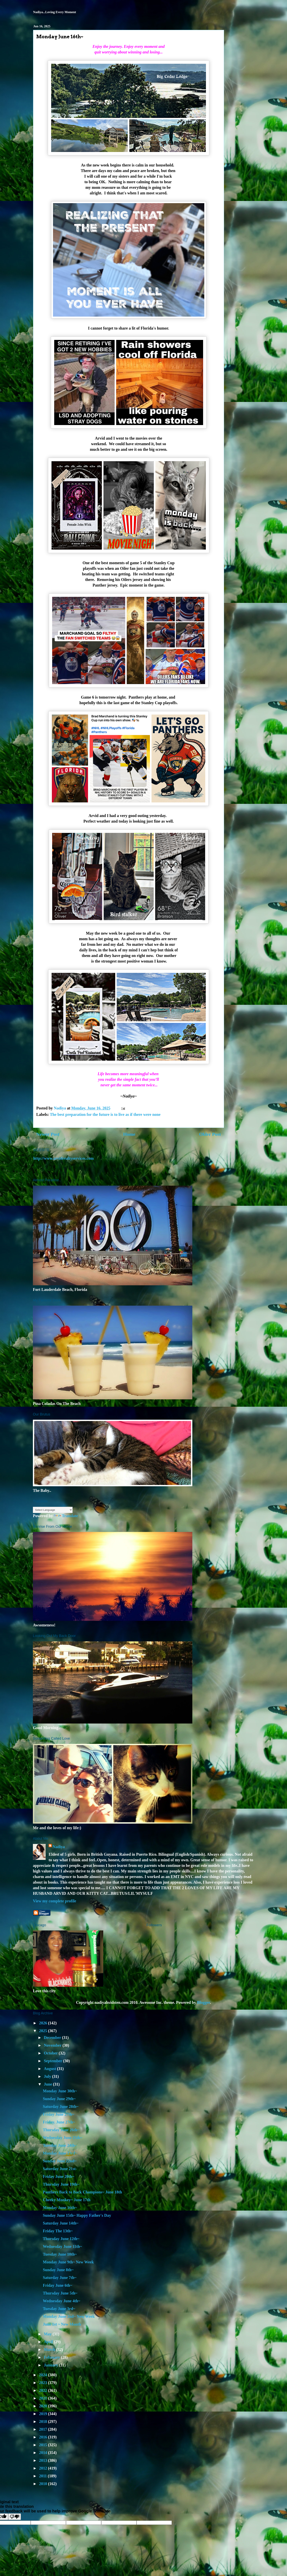  I want to click on Tuesday June 24th~, so click(60, 2145).